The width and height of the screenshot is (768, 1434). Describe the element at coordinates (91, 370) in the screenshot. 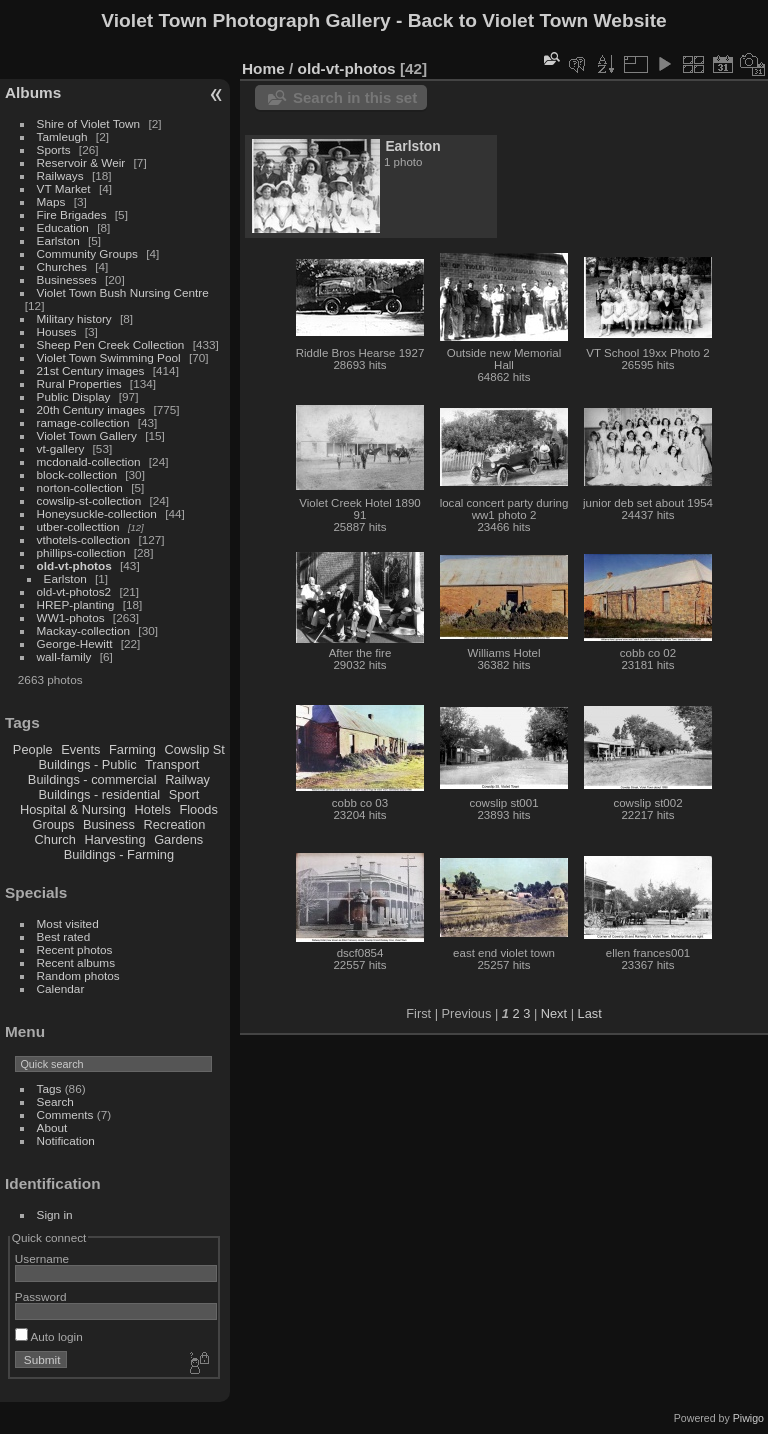

I see `21st Century images` at that location.